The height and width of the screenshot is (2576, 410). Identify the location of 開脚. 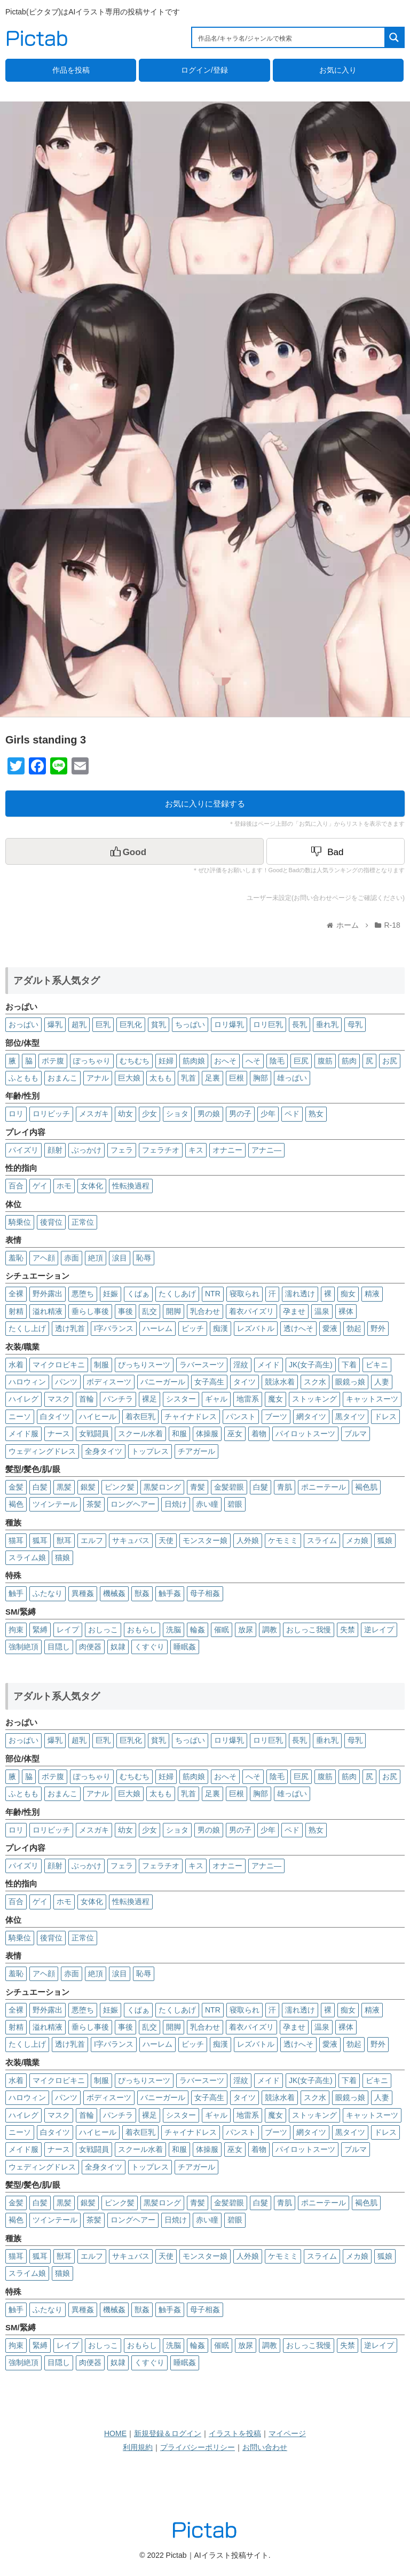
(173, 1311).